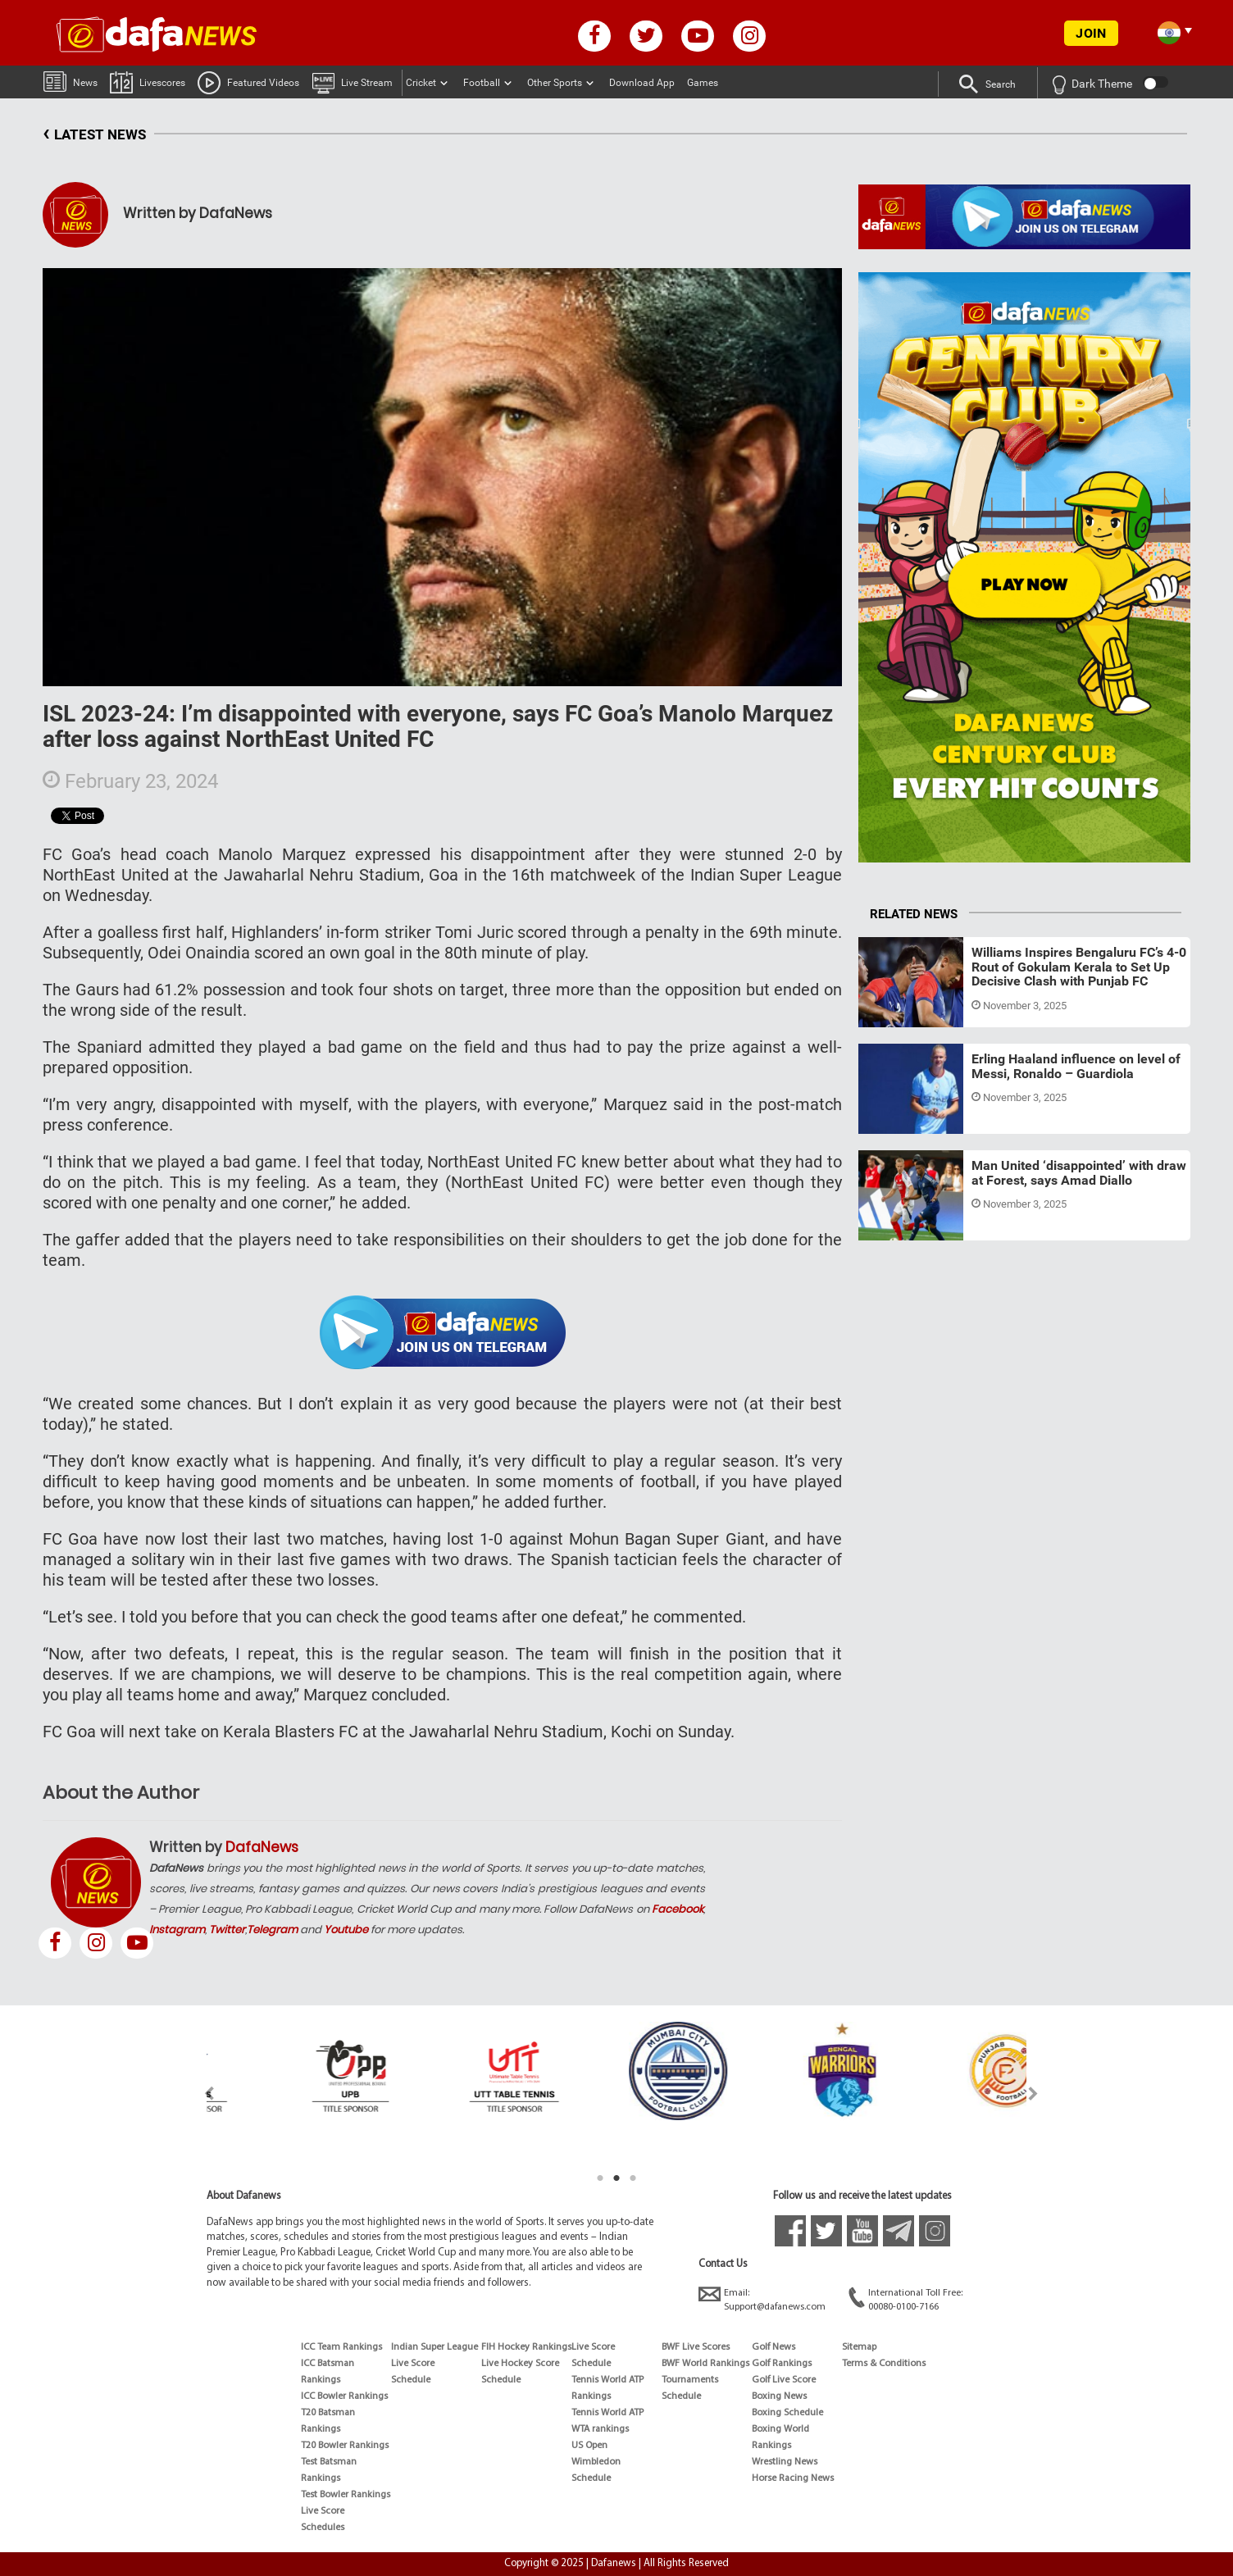 The height and width of the screenshot is (2576, 1233). Describe the element at coordinates (341, 2347) in the screenshot. I see `ICC Team Rankings` at that location.